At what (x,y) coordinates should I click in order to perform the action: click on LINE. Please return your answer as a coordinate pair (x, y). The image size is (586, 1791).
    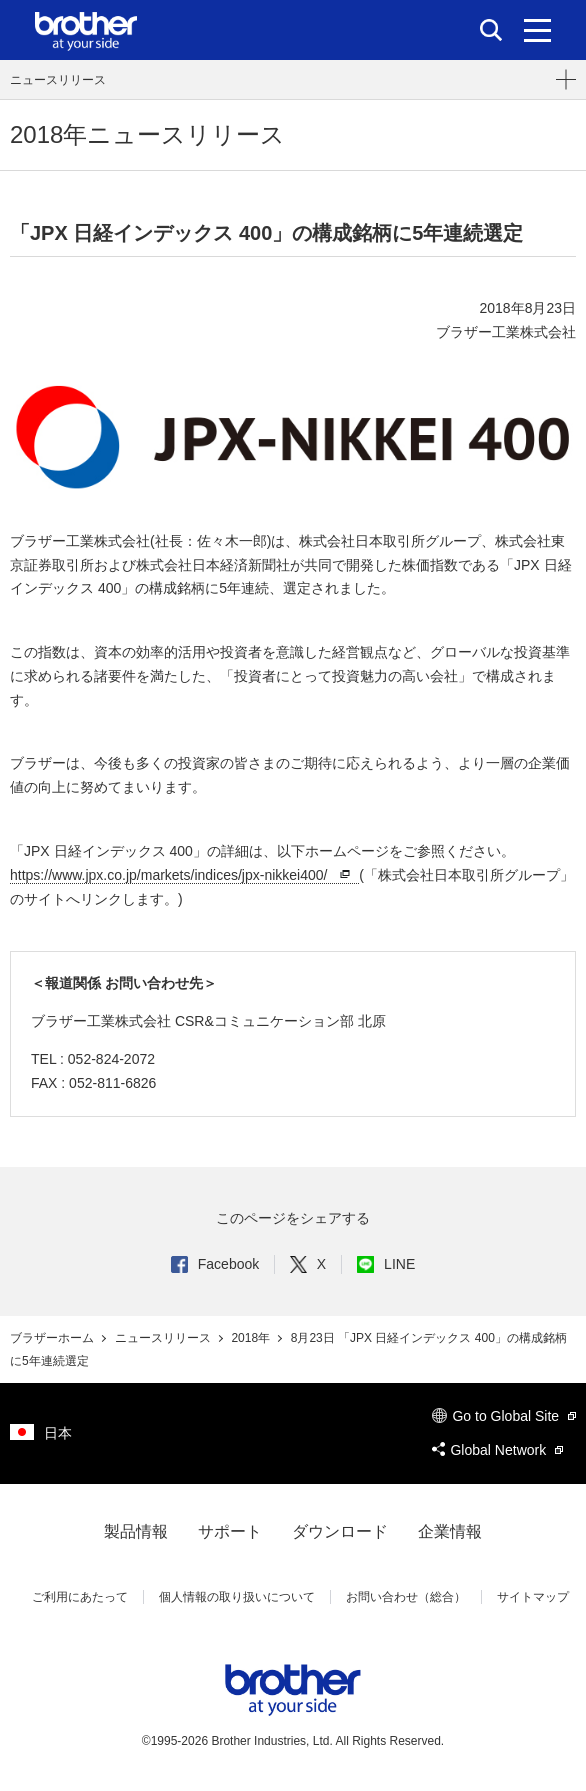
    Looking at the image, I should click on (386, 1264).